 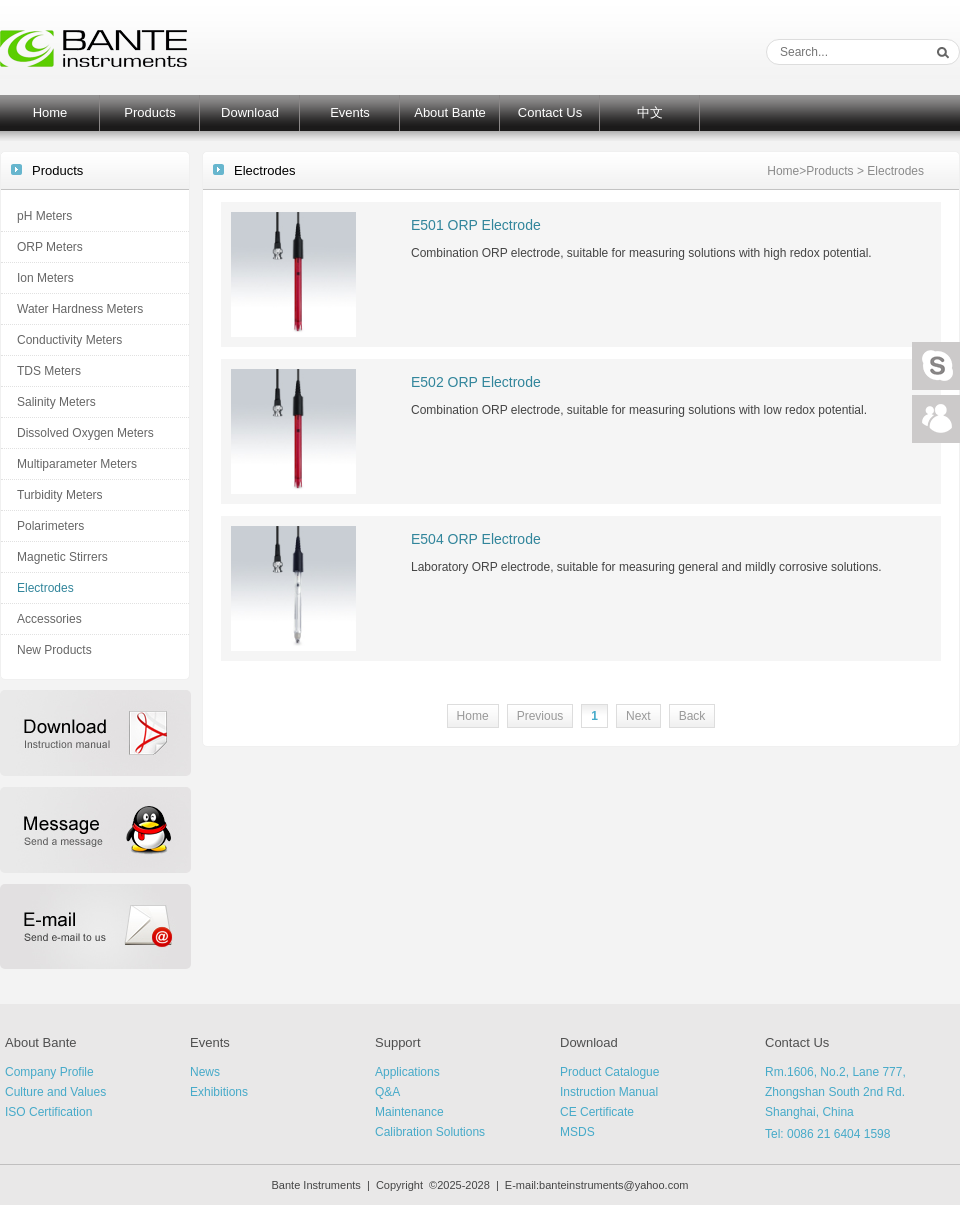 What do you see at coordinates (60, 495) in the screenshot?
I see `Turbidity Meters` at bounding box center [60, 495].